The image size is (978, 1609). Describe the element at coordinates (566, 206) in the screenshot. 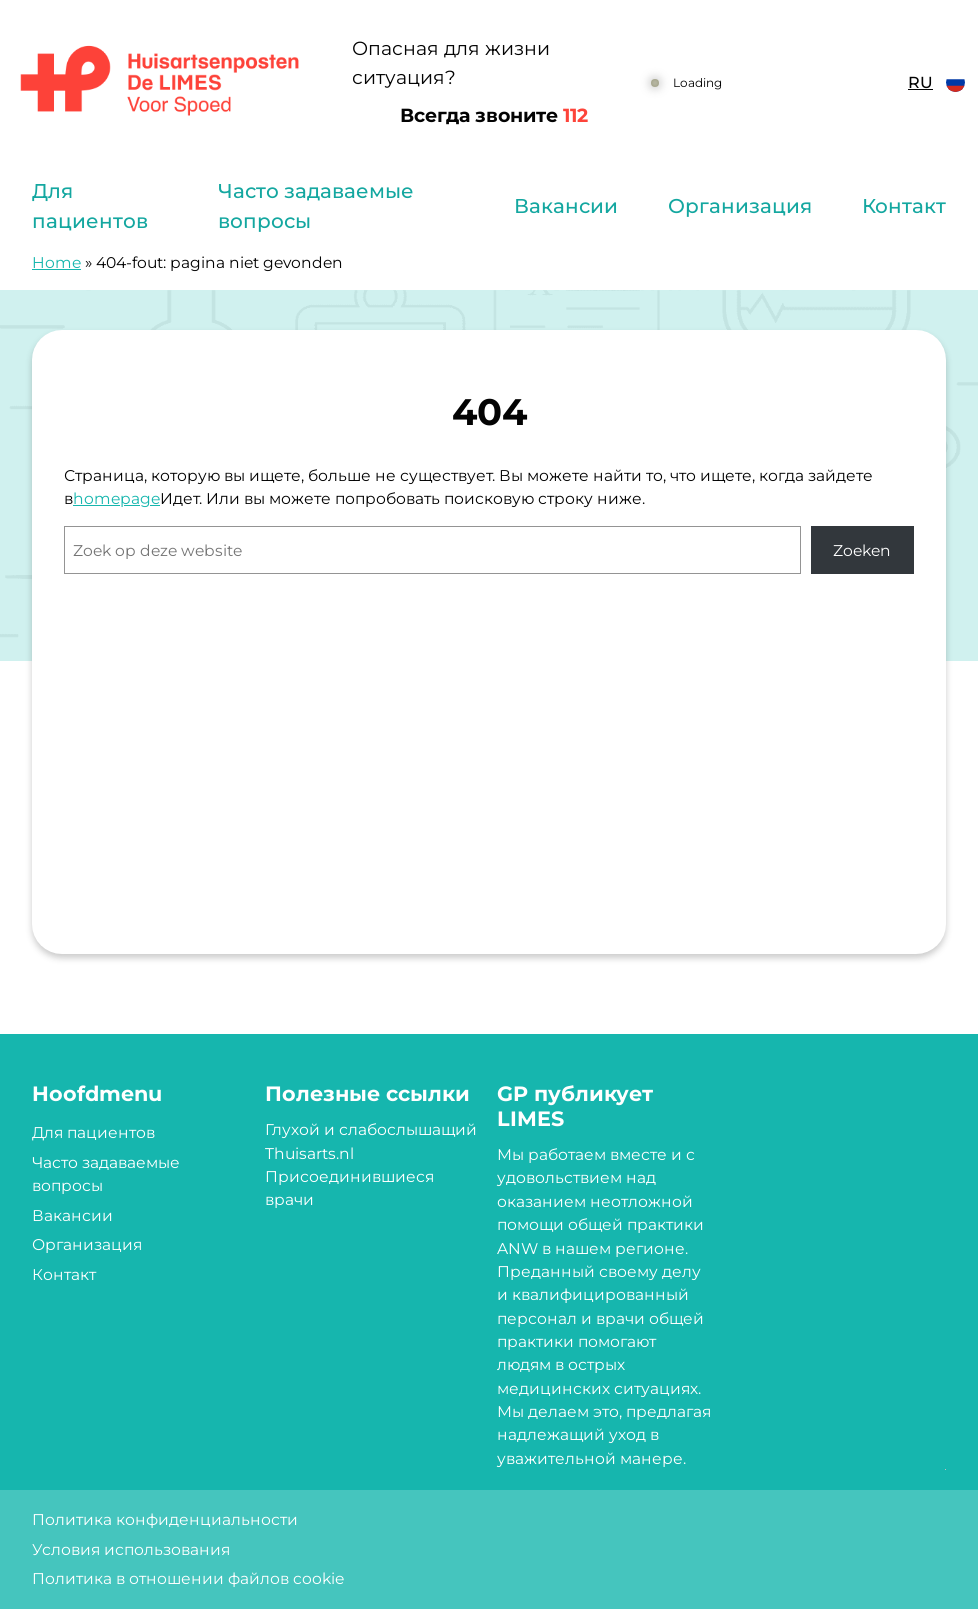

I see `Вакансии` at that location.